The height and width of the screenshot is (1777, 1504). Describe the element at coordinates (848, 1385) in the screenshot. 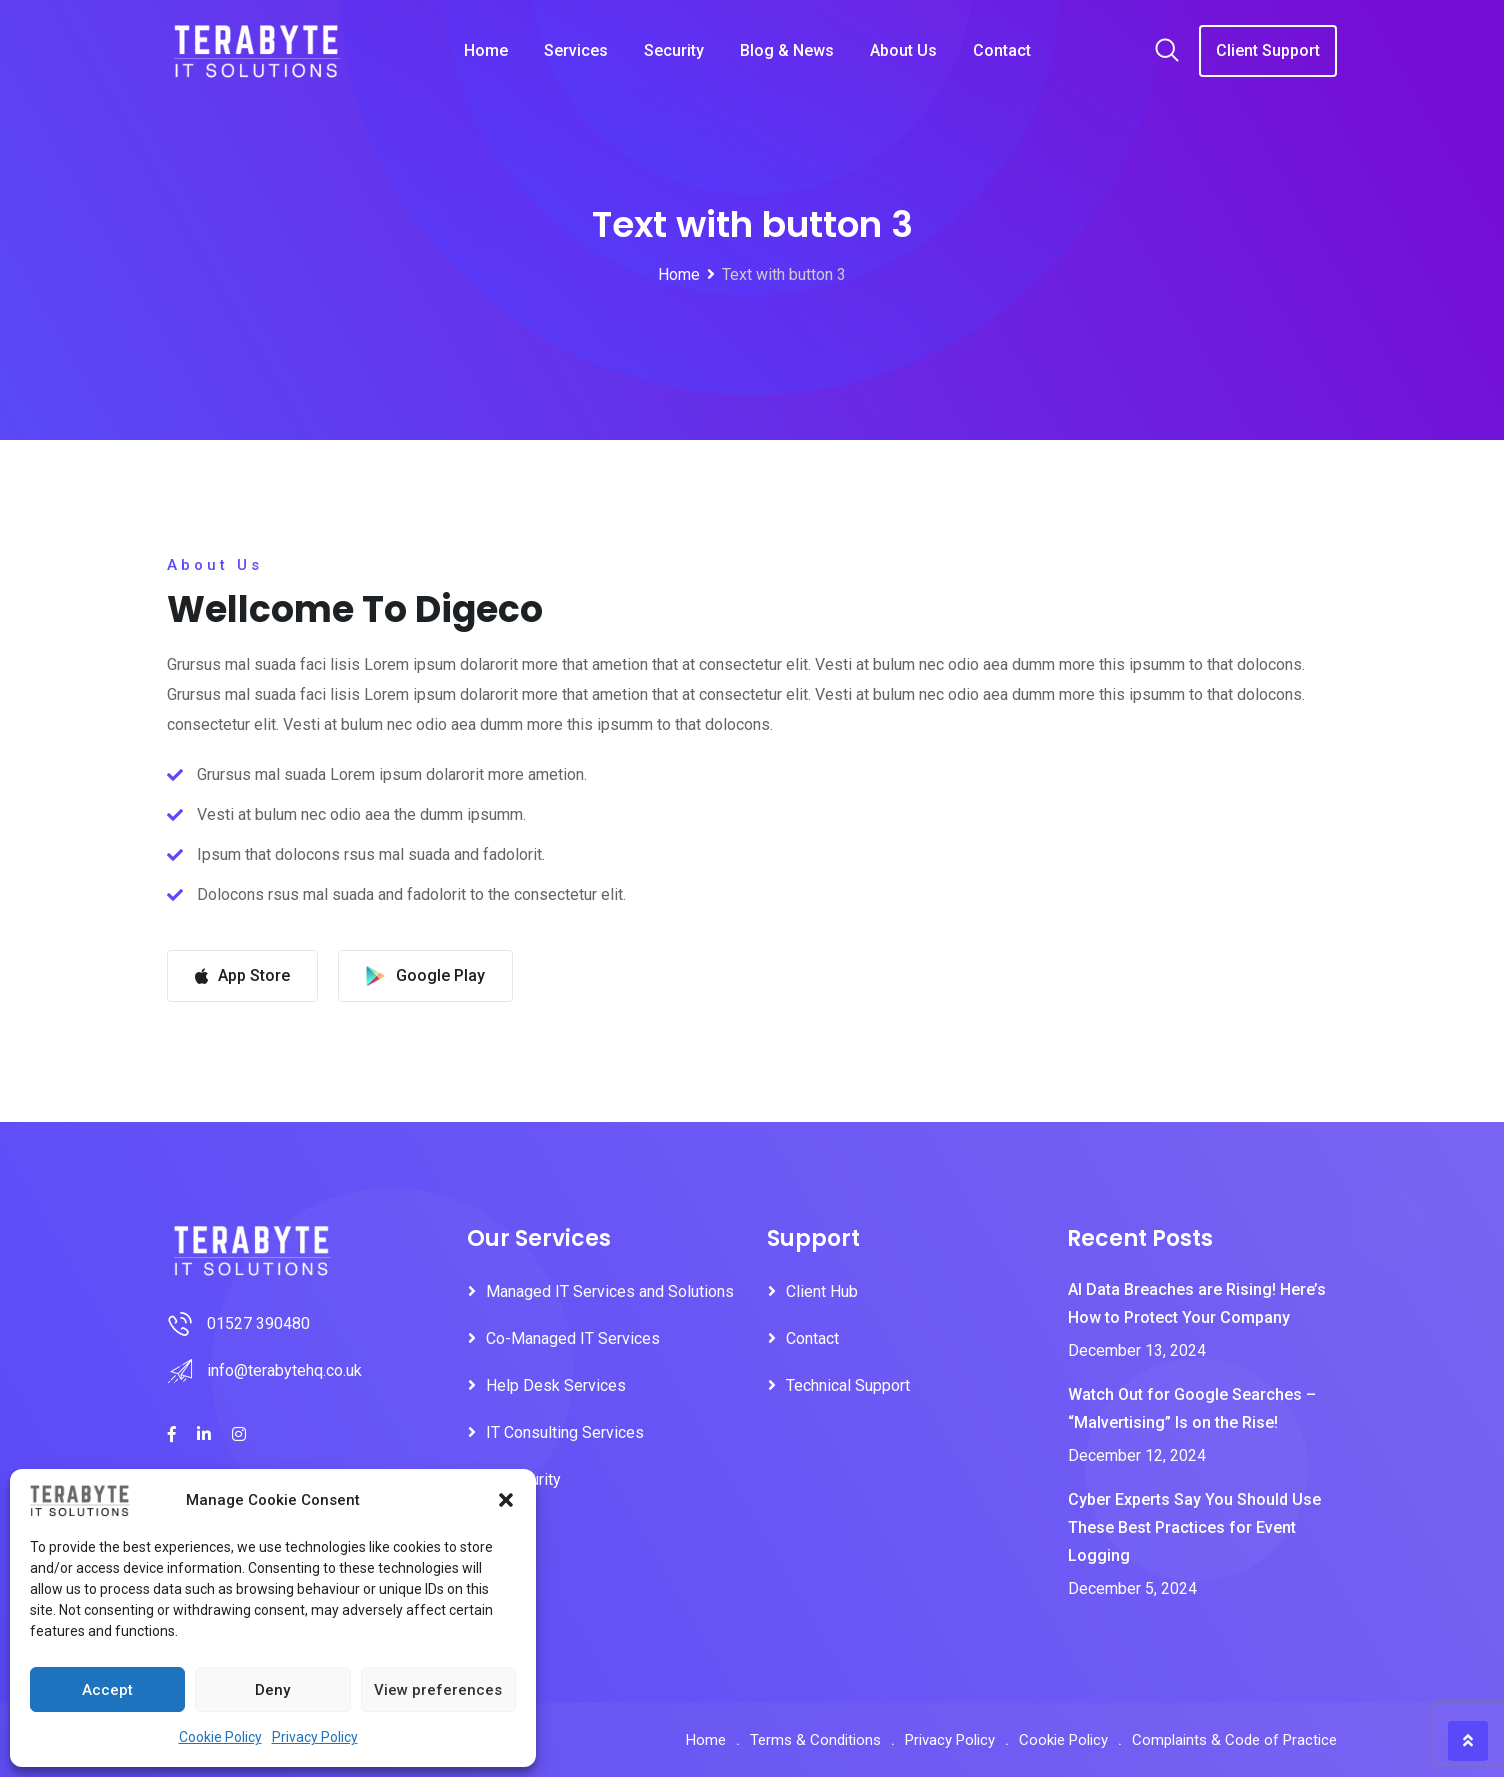

I see `Technical Support` at that location.